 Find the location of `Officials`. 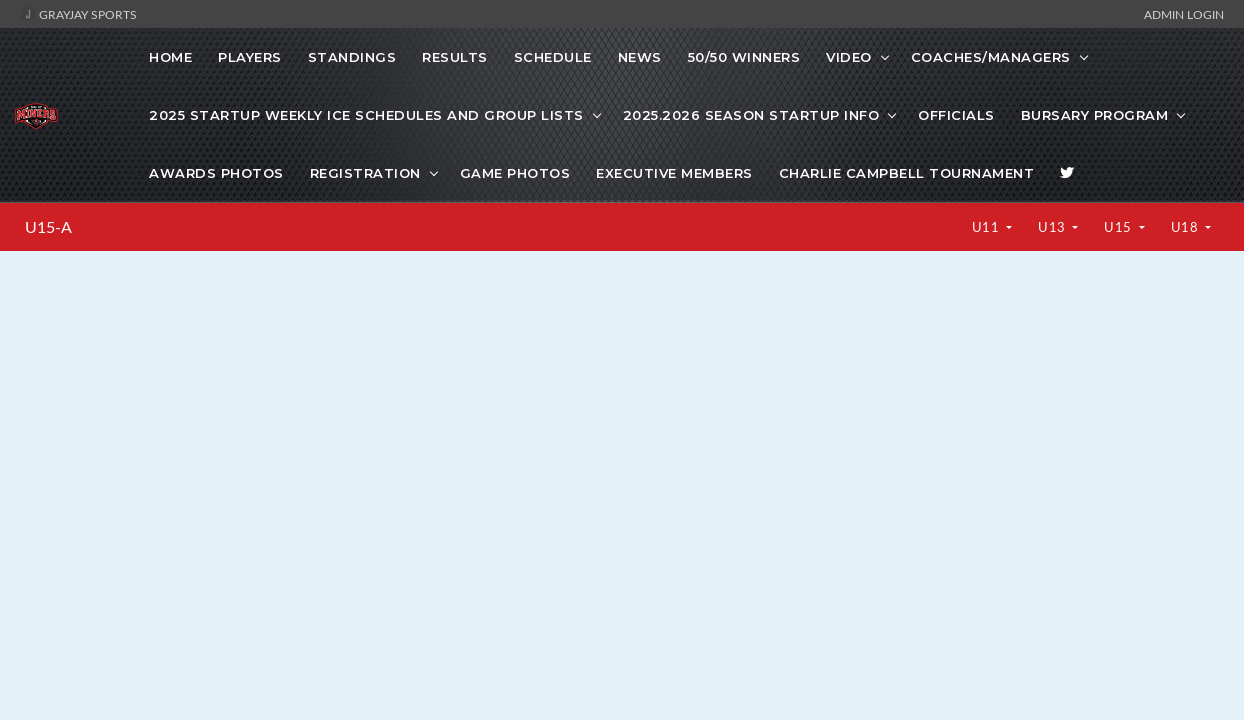

Officials is located at coordinates (956, 115).